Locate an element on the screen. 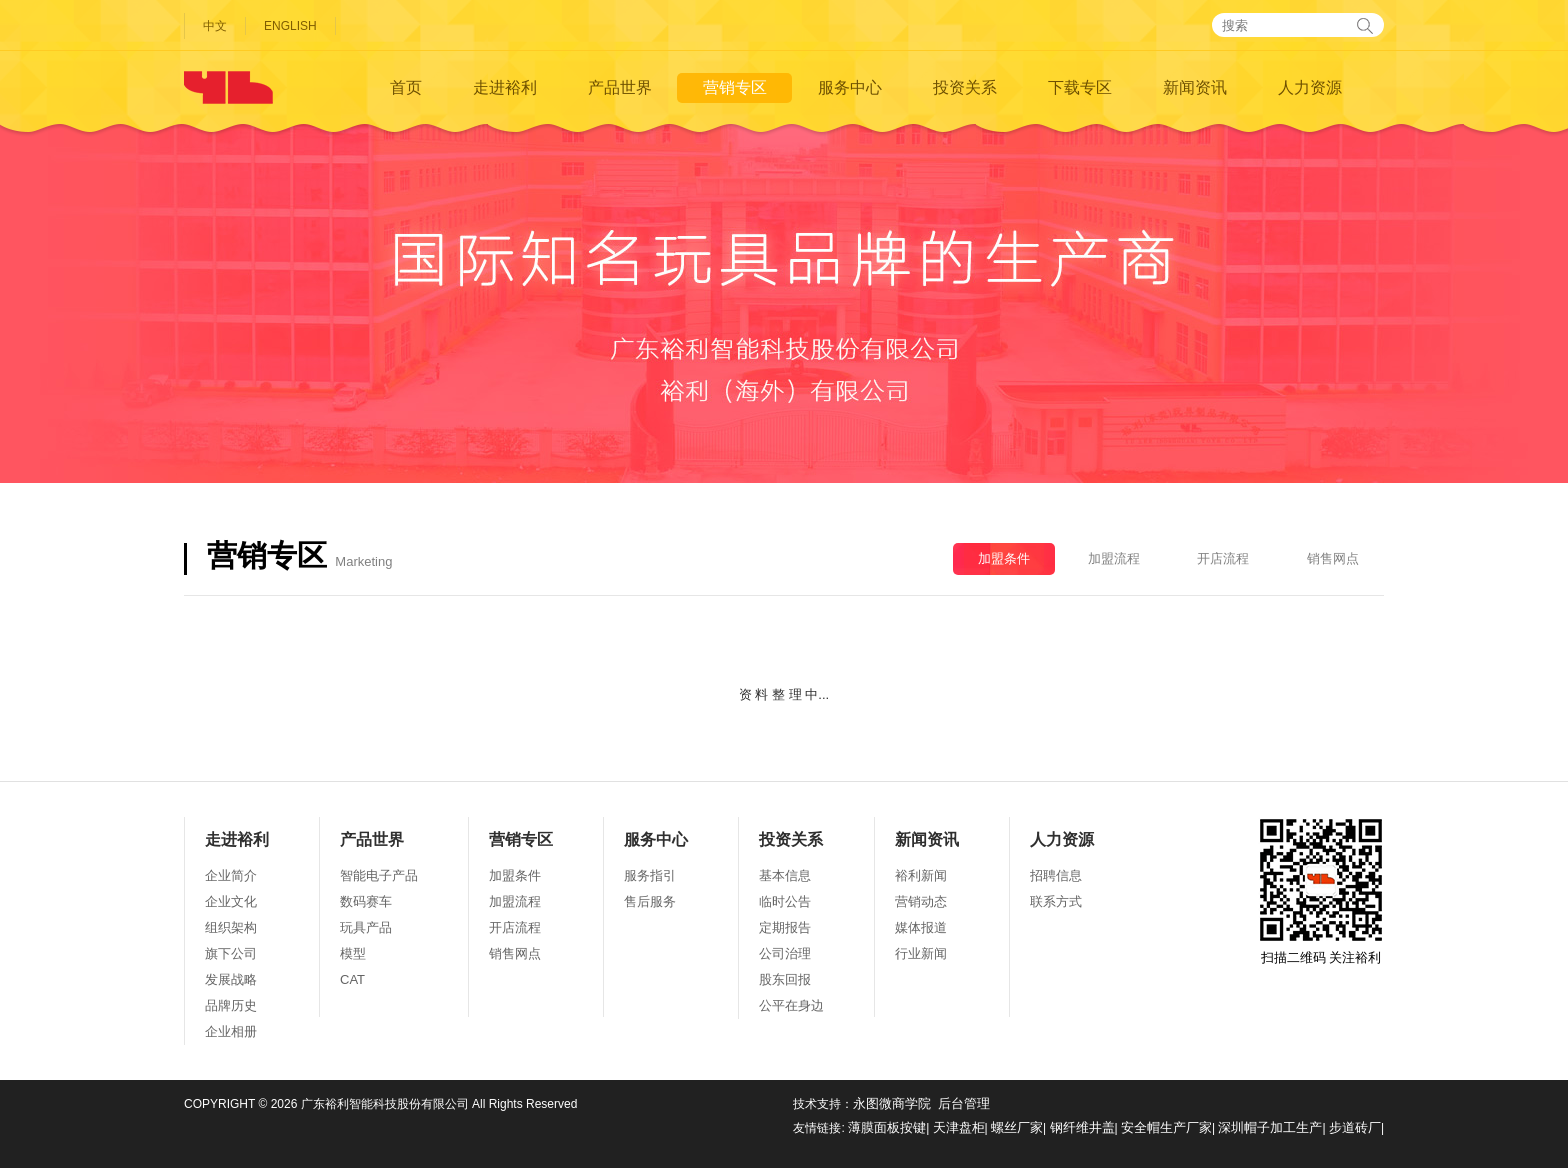  加盟流程 is located at coordinates (1114, 558).